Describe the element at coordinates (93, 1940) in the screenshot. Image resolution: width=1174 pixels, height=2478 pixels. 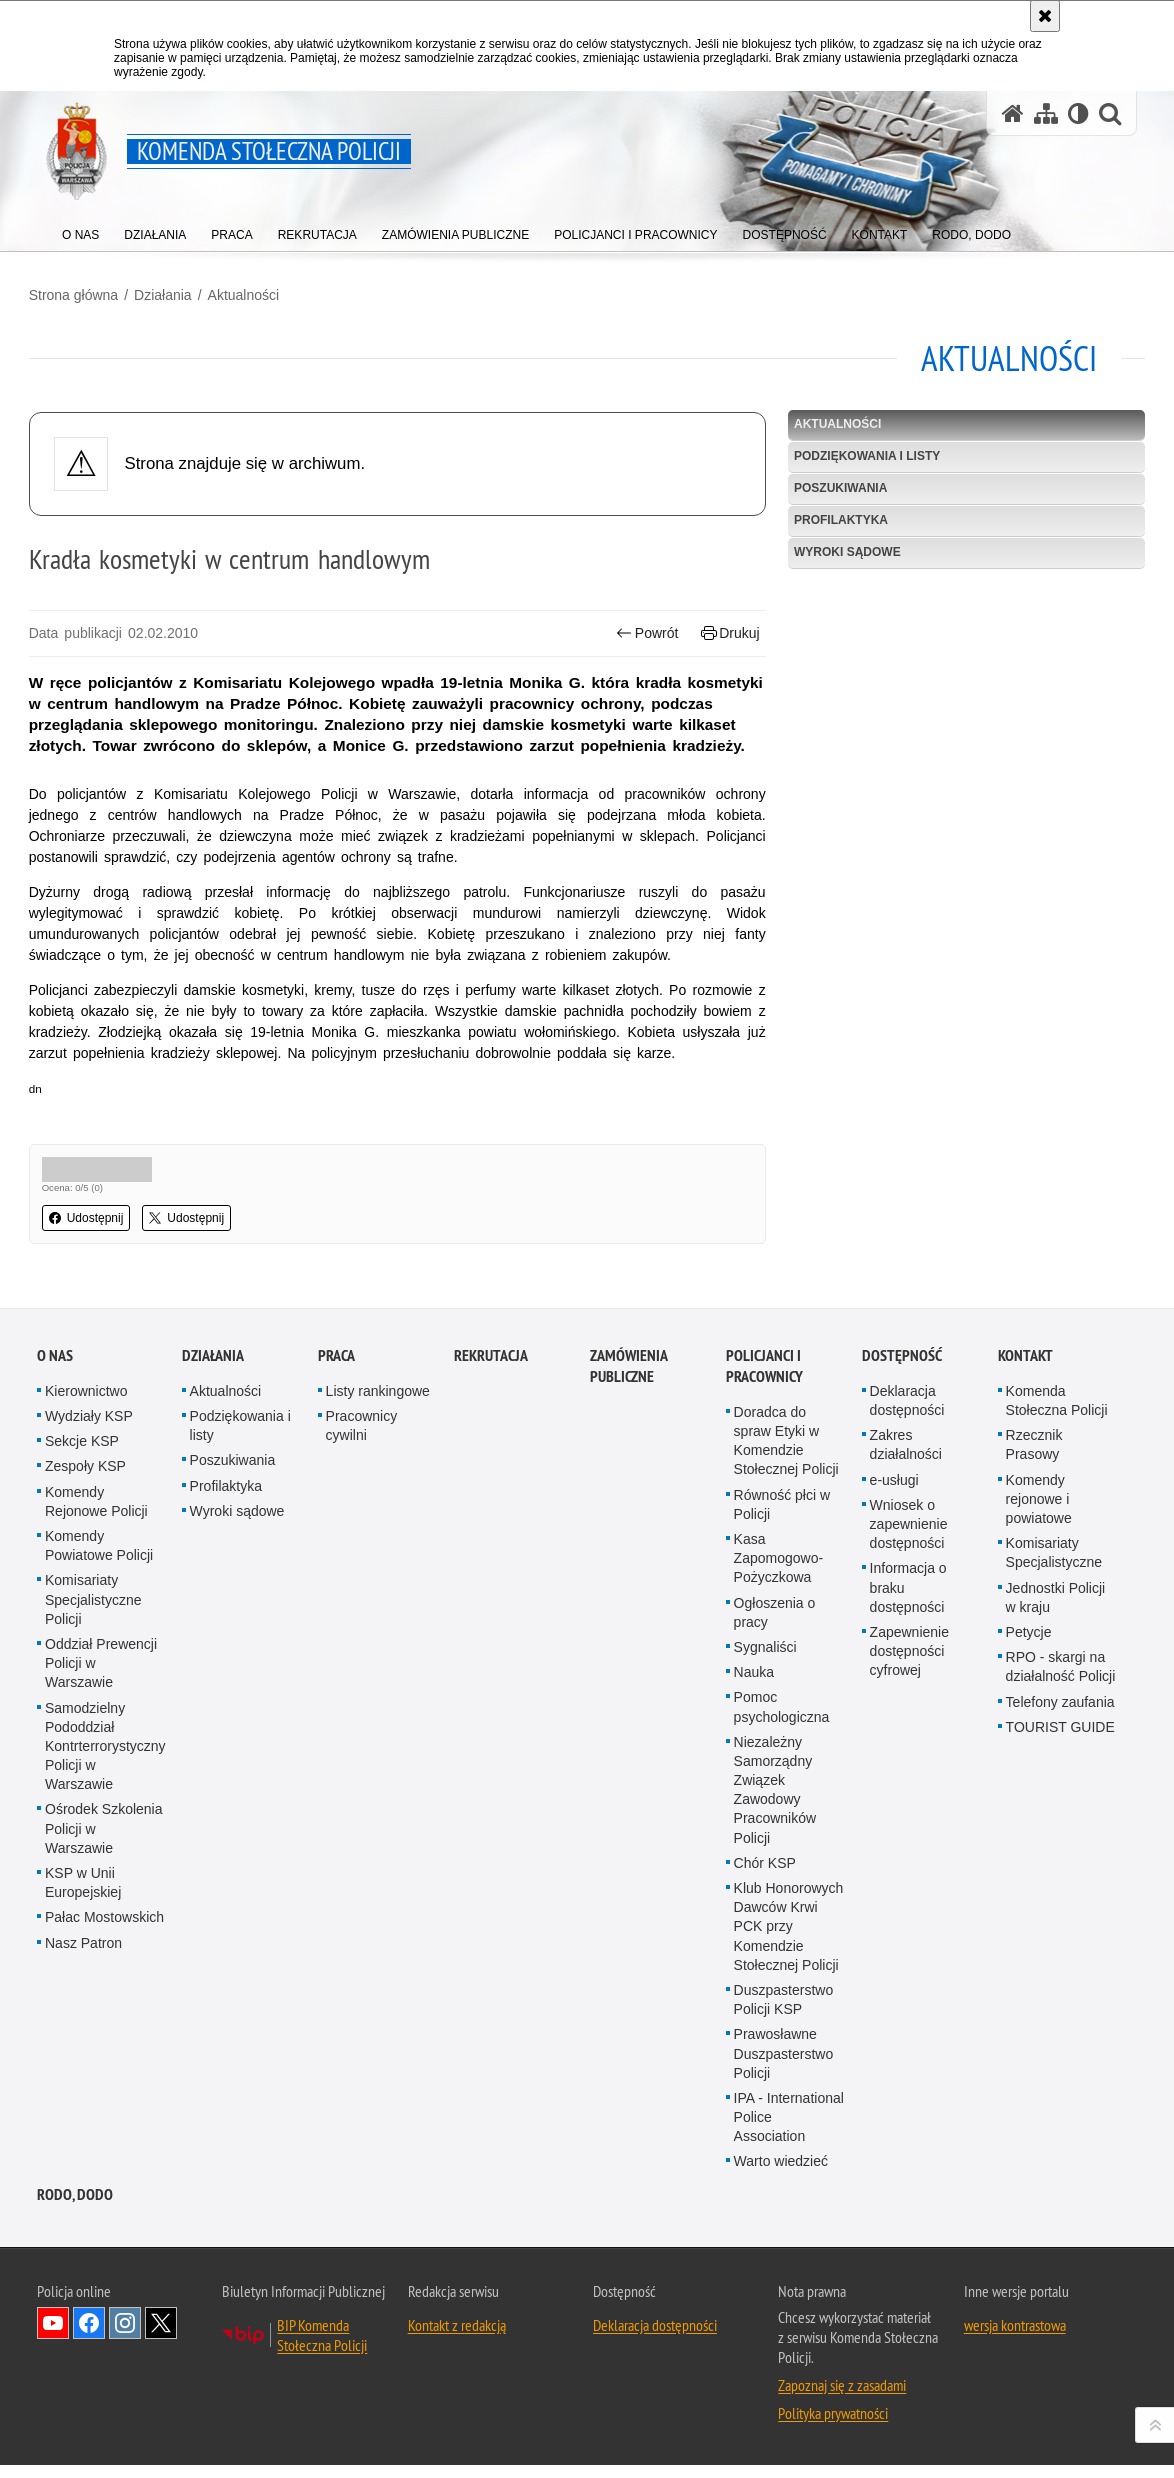
I see `Komisariaty Specjalistyczne Policji` at that location.